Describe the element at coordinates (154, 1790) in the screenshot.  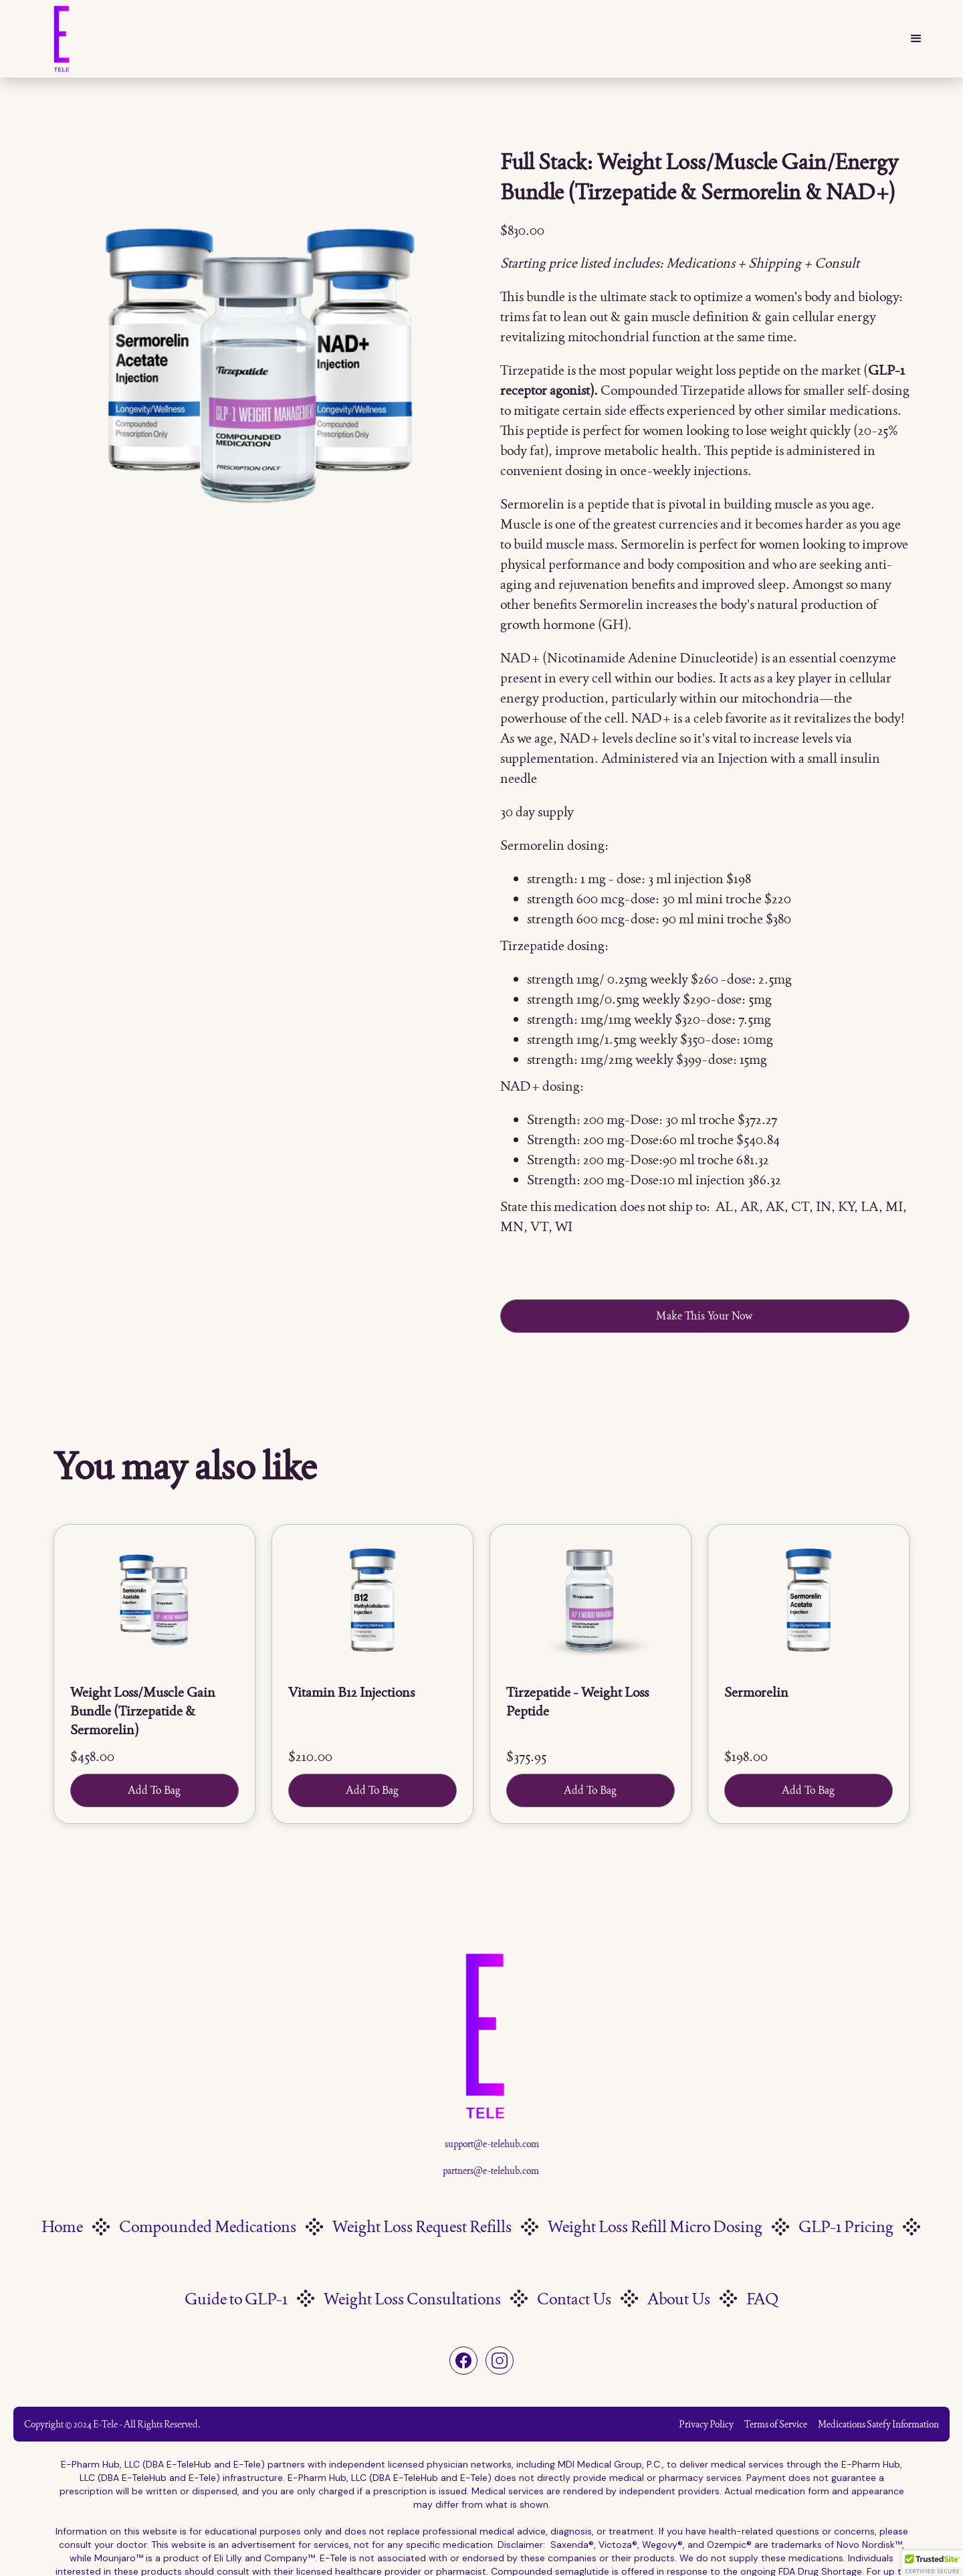
I see `Add To Bag` at that location.